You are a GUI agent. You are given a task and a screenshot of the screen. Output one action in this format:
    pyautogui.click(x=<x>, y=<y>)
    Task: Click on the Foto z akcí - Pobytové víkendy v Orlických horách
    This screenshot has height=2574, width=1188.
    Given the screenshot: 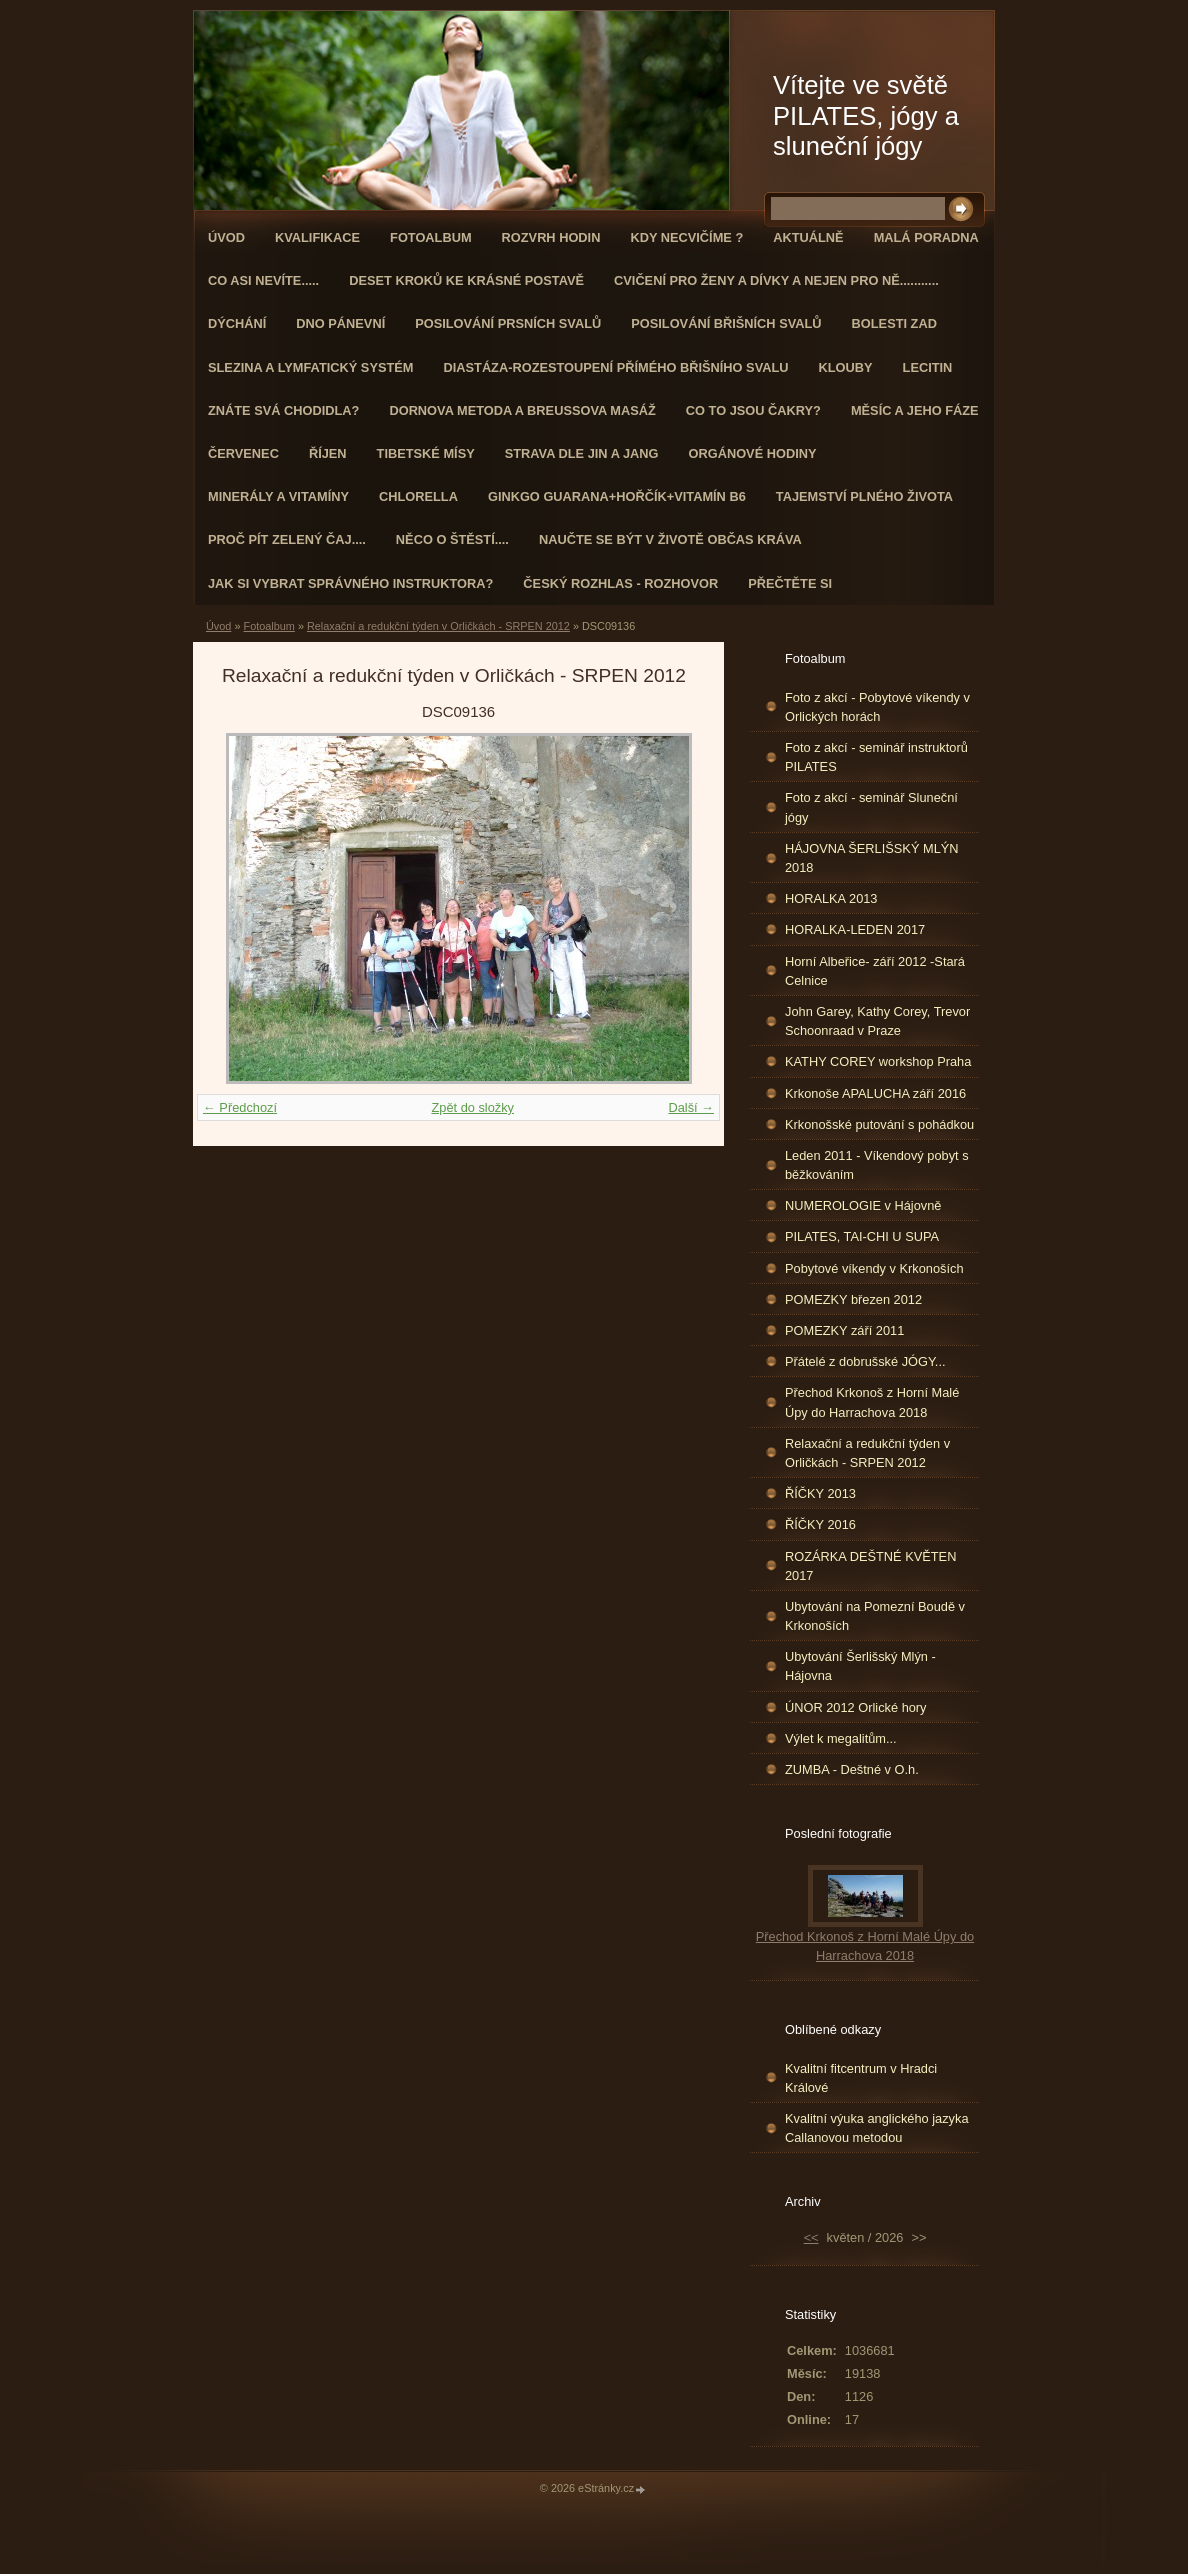 What is the action you would take?
    pyautogui.click(x=877, y=707)
    